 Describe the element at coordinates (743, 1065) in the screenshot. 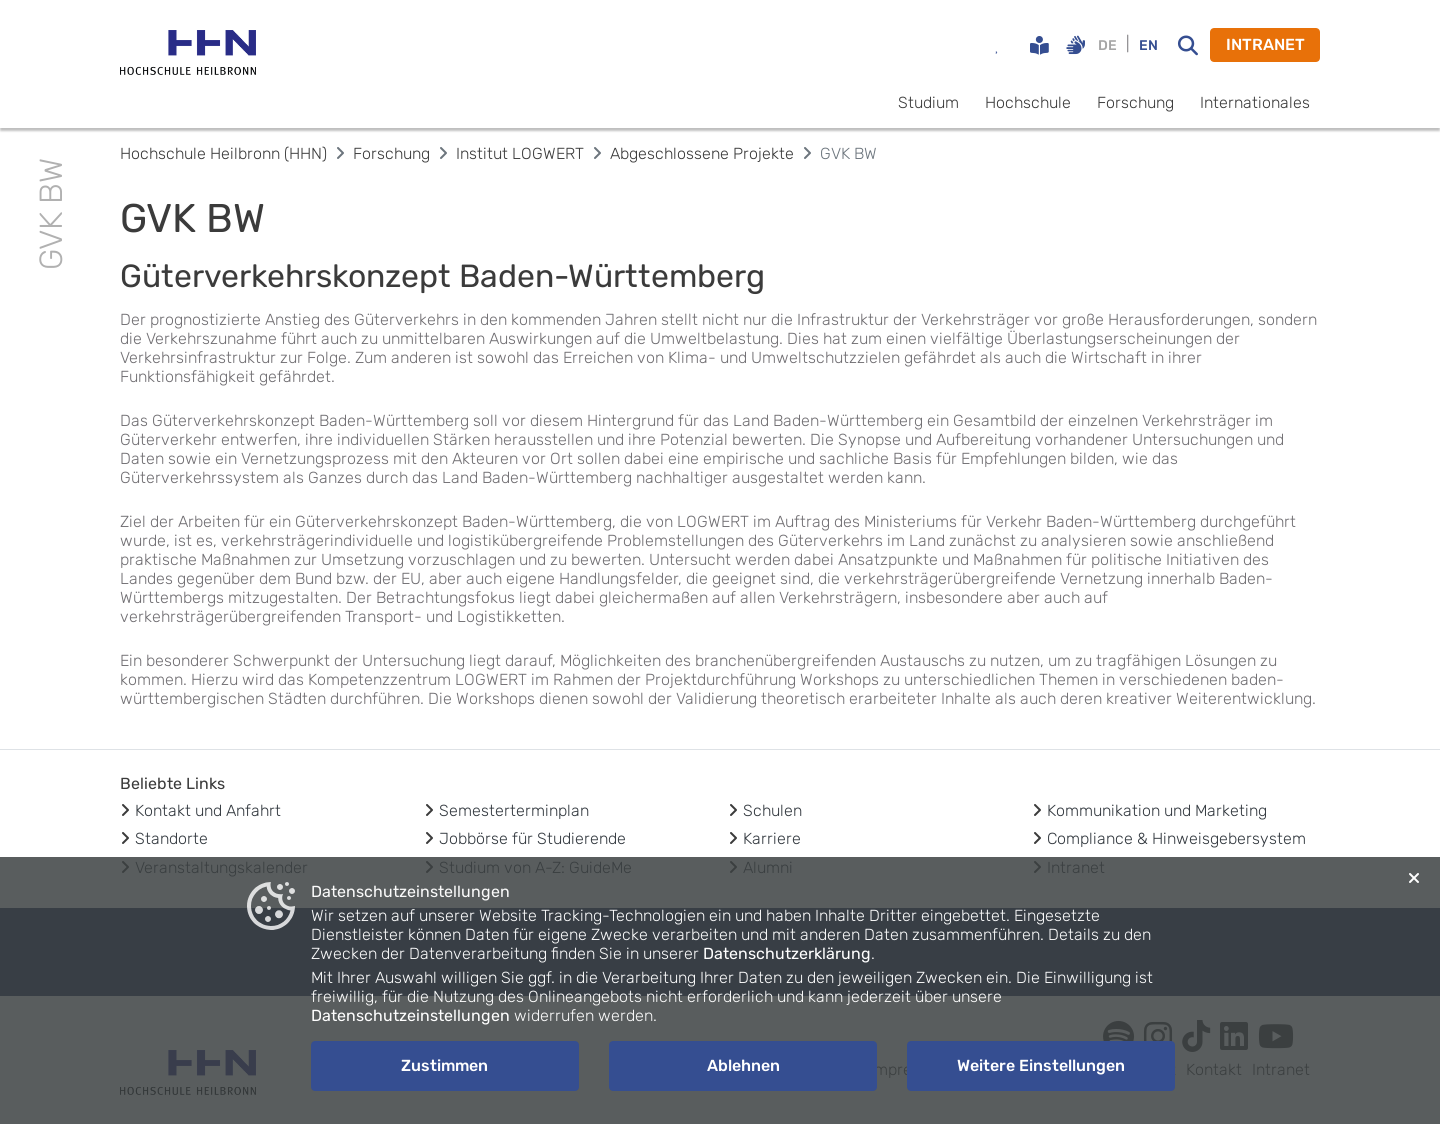

I see `Ablehnen` at that location.